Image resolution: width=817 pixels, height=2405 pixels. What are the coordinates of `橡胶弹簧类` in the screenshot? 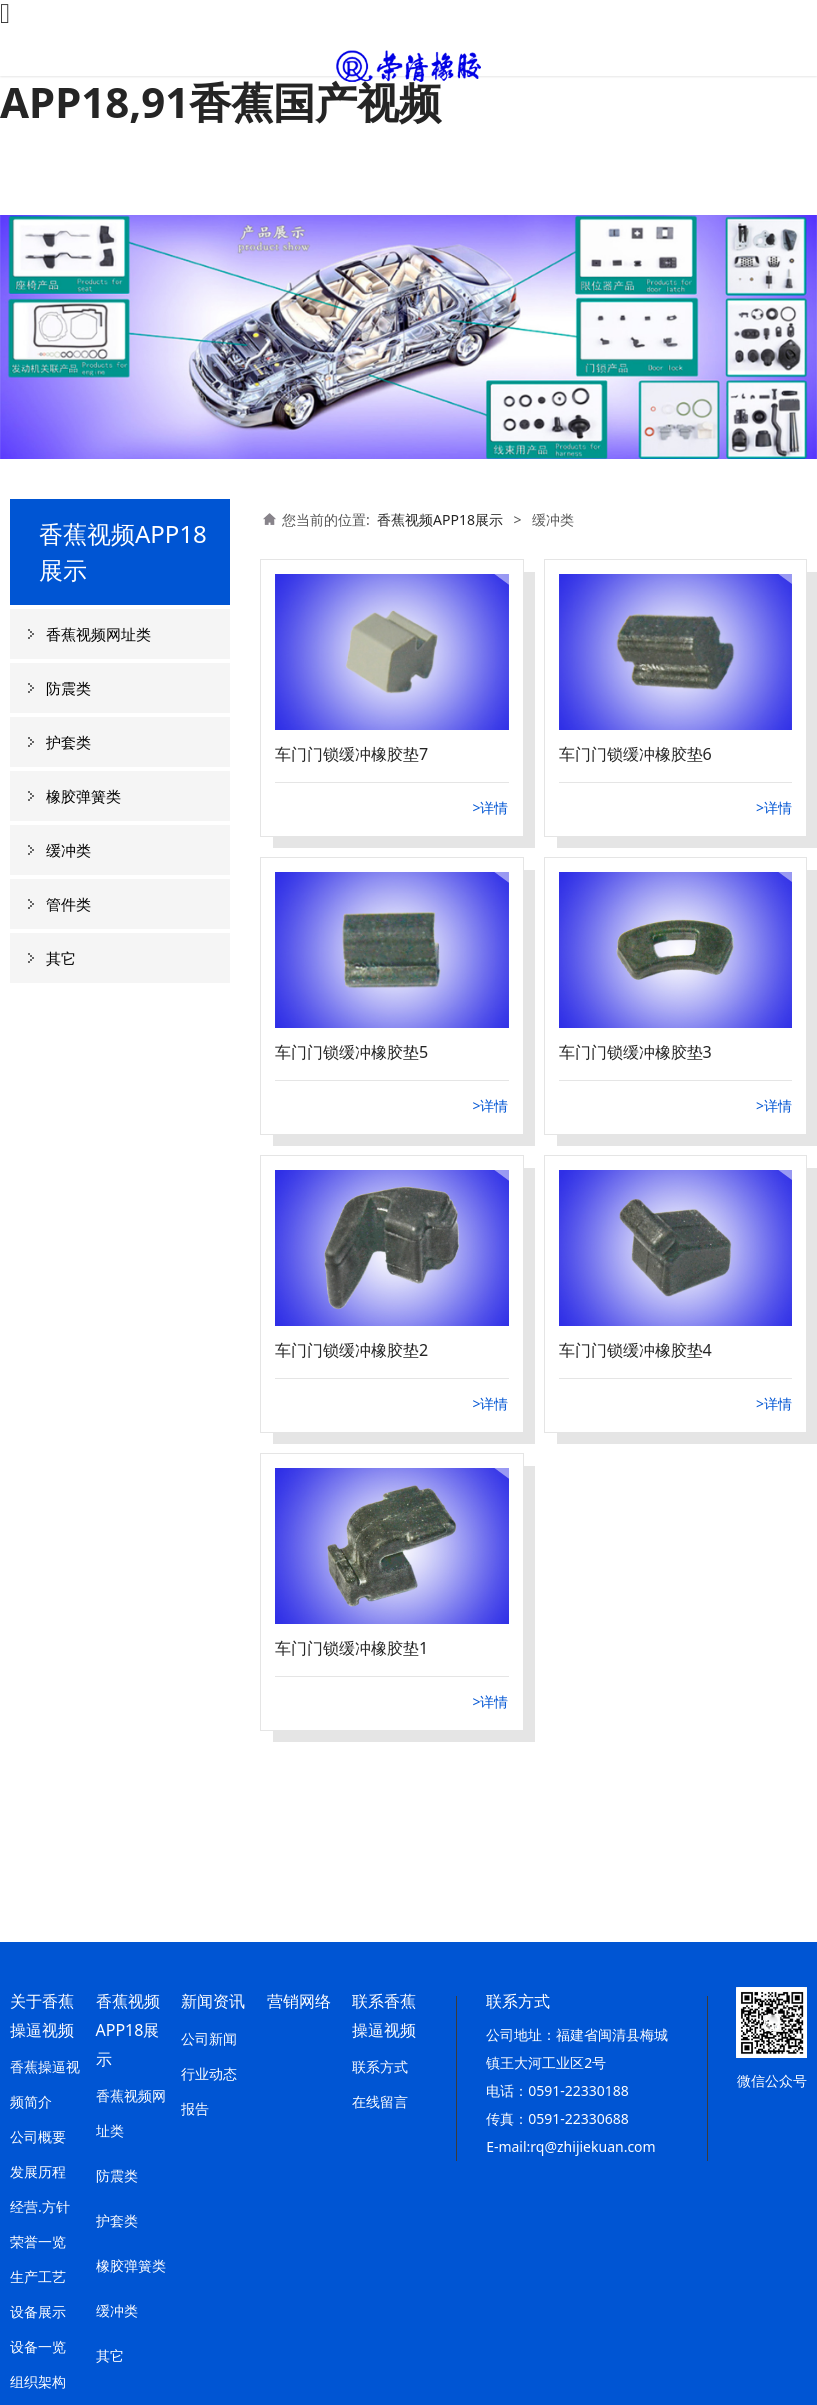 It's located at (83, 796).